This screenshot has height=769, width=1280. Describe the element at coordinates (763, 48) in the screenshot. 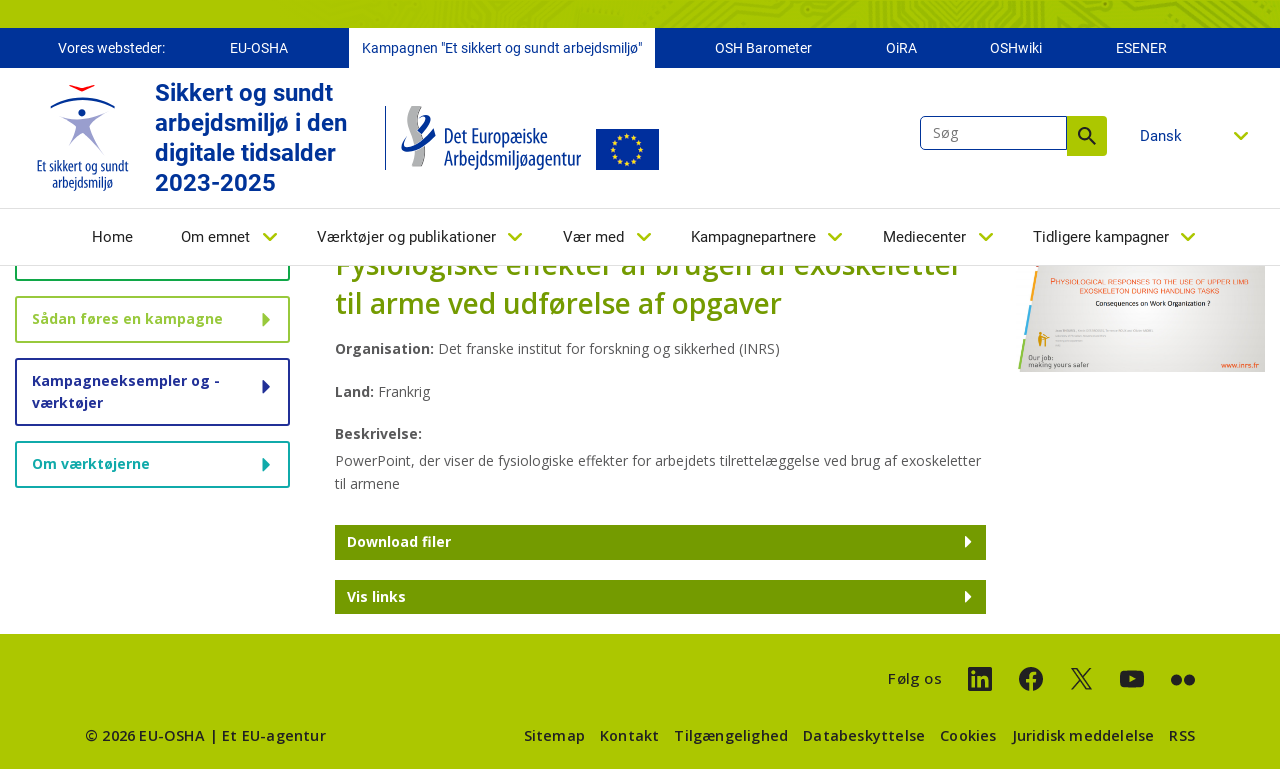

I see `OSH Barometer` at that location.